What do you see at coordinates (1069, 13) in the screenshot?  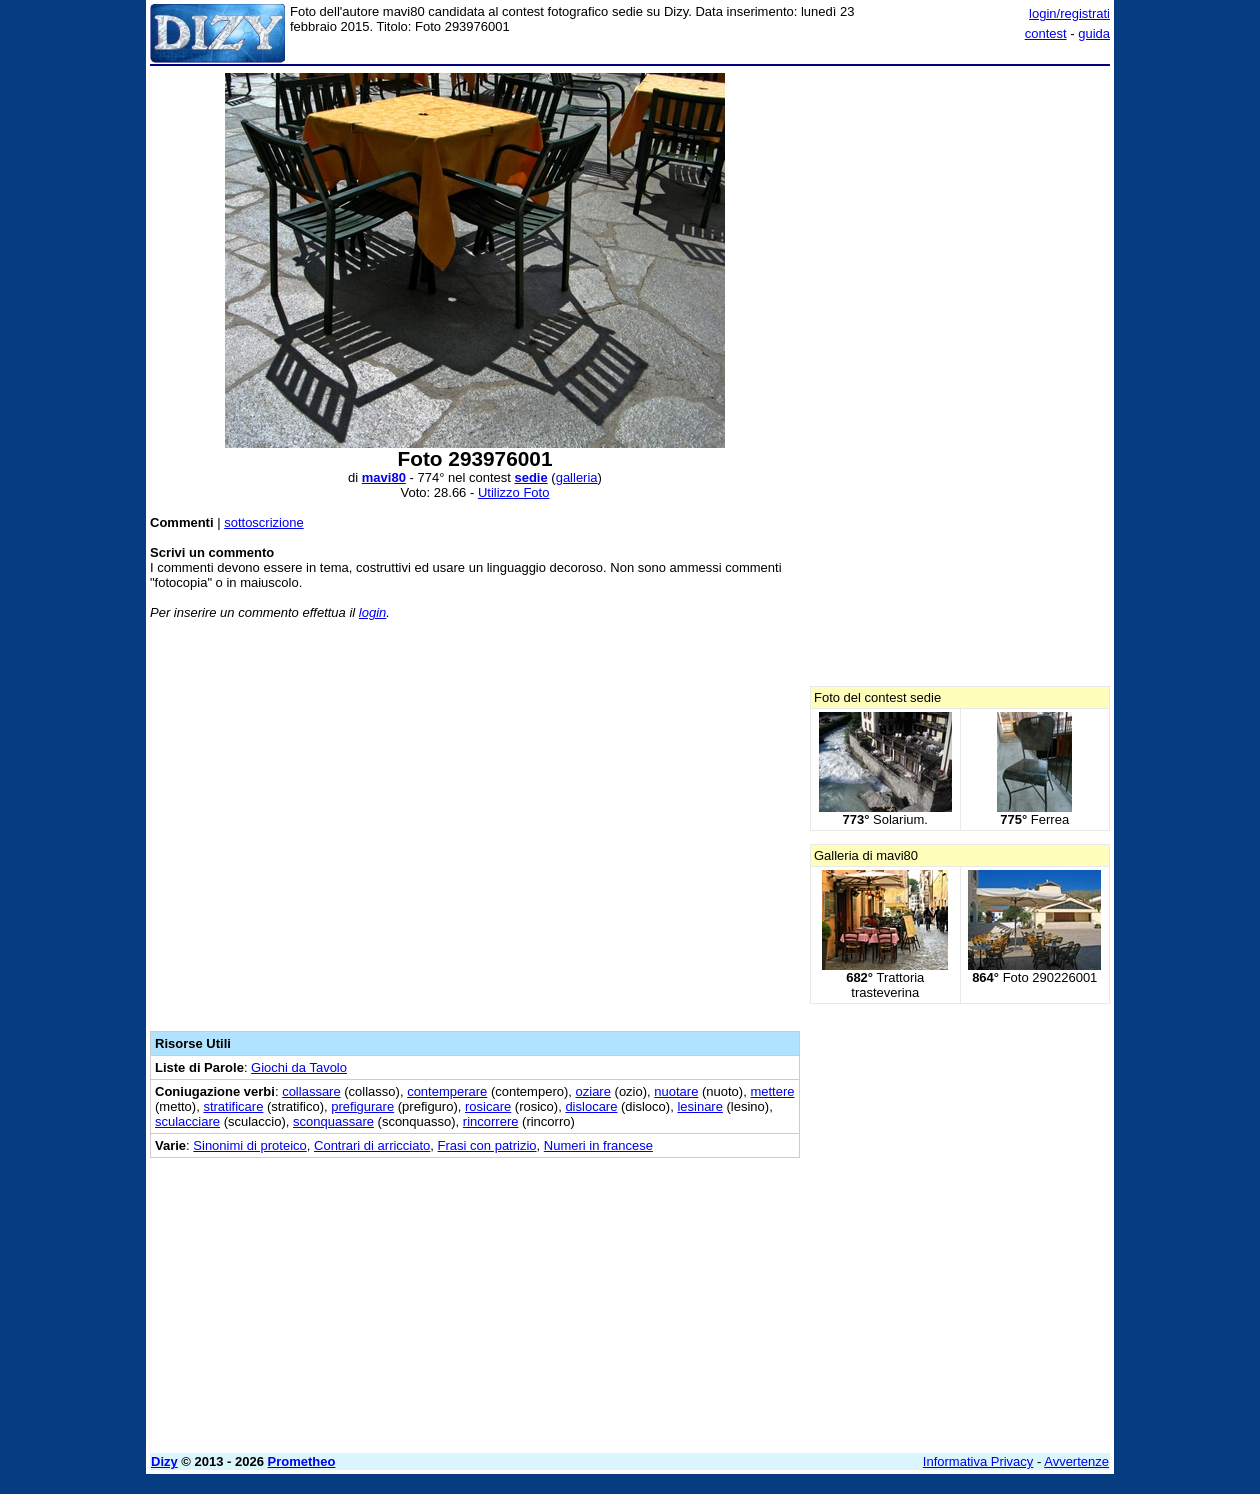 I see `login/registrati` at bounding box center [1069, 13].